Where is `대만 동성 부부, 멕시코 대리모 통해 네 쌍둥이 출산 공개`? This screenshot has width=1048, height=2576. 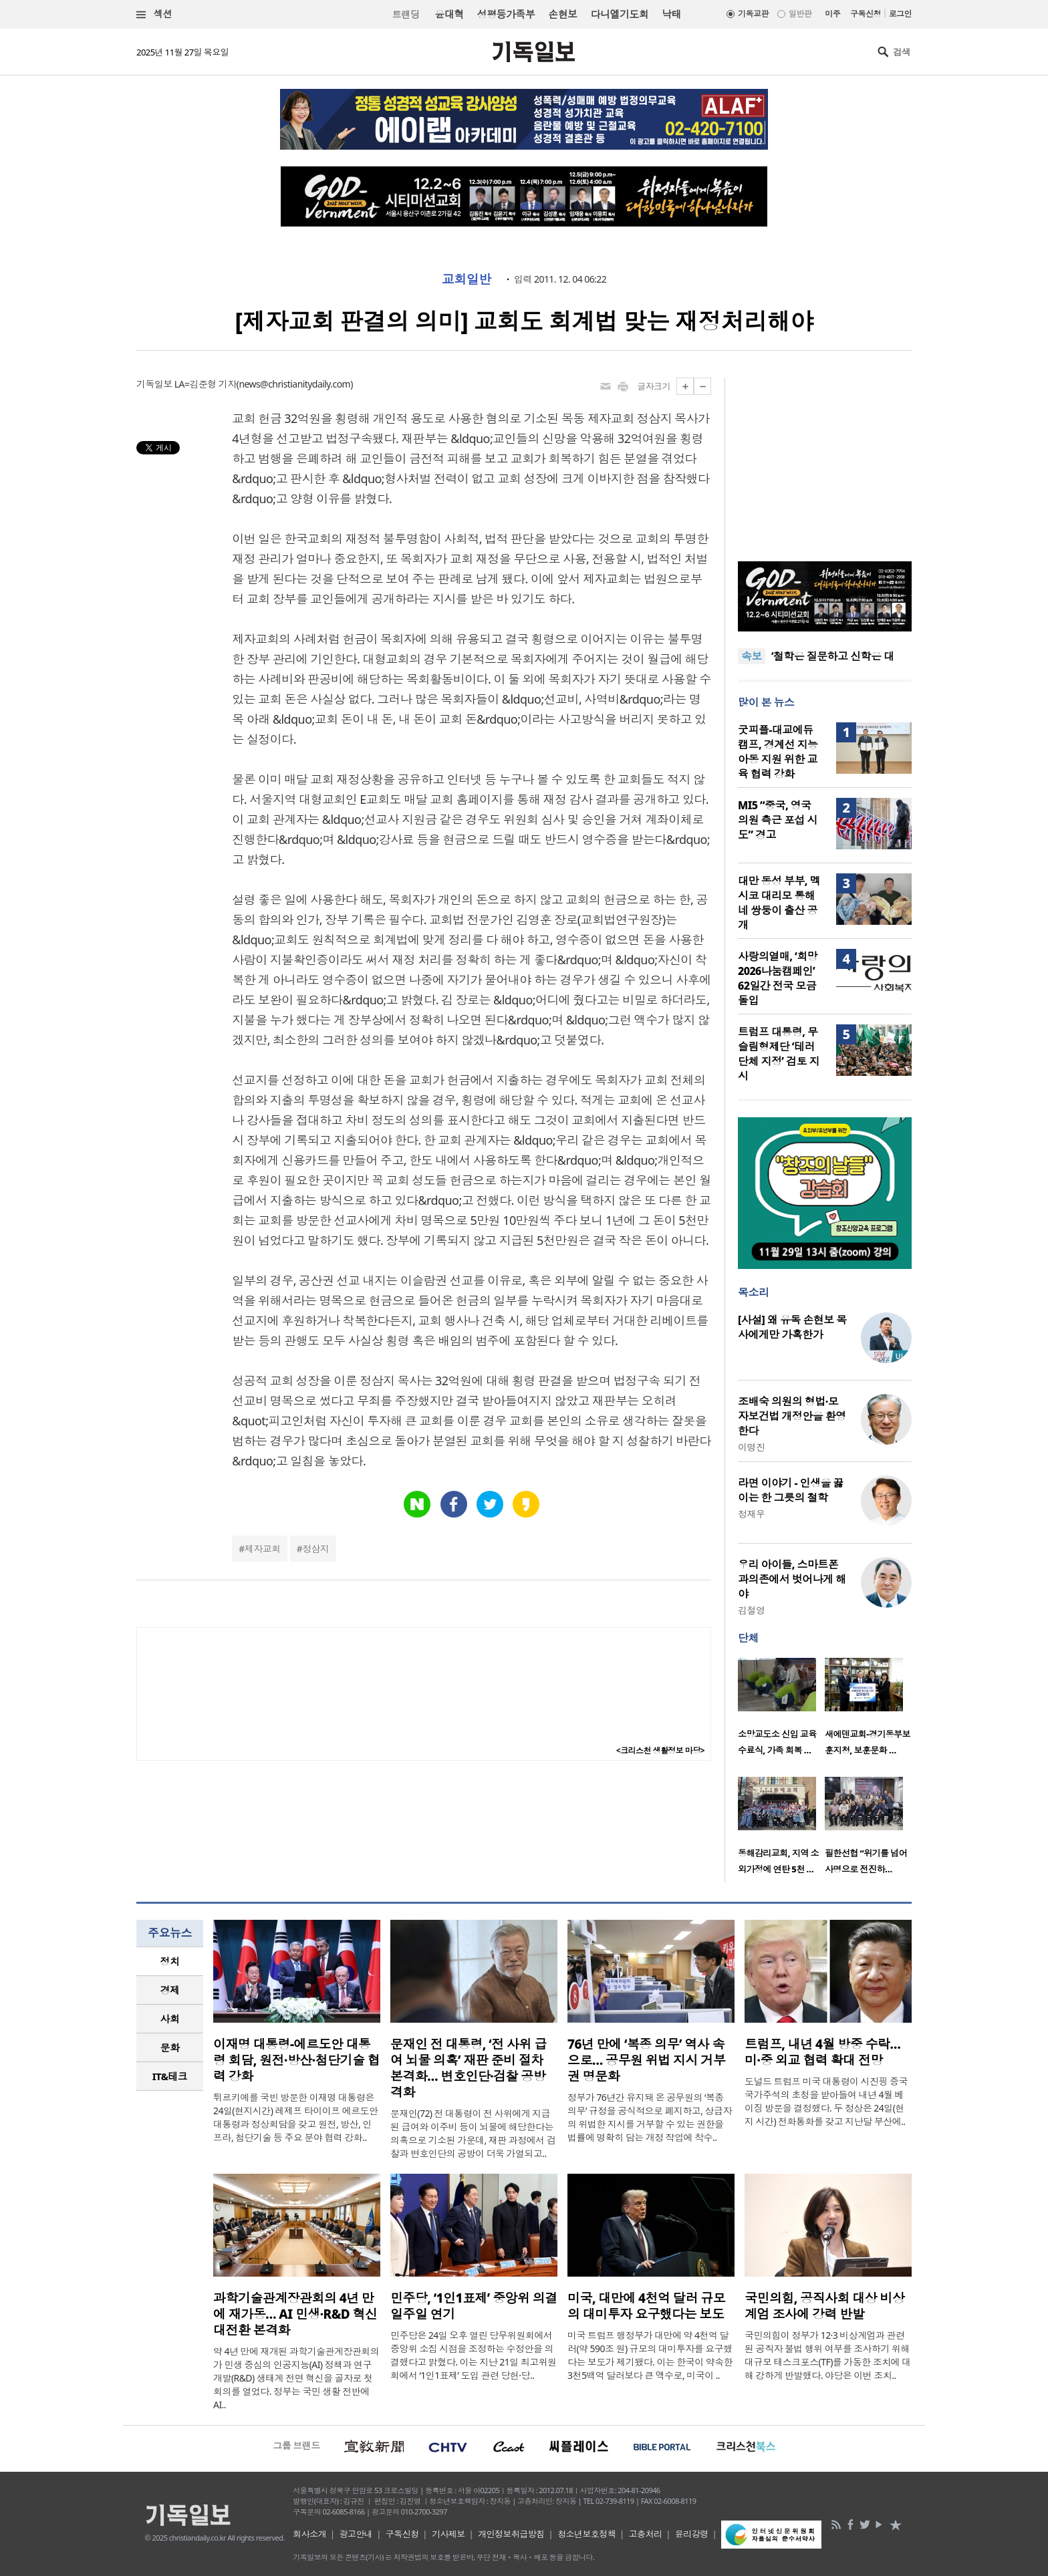 대만 동성 부부, 멕시코 대리모 통해 네 쌍둥이 출산 공개 is located at coordinates (779, 902).